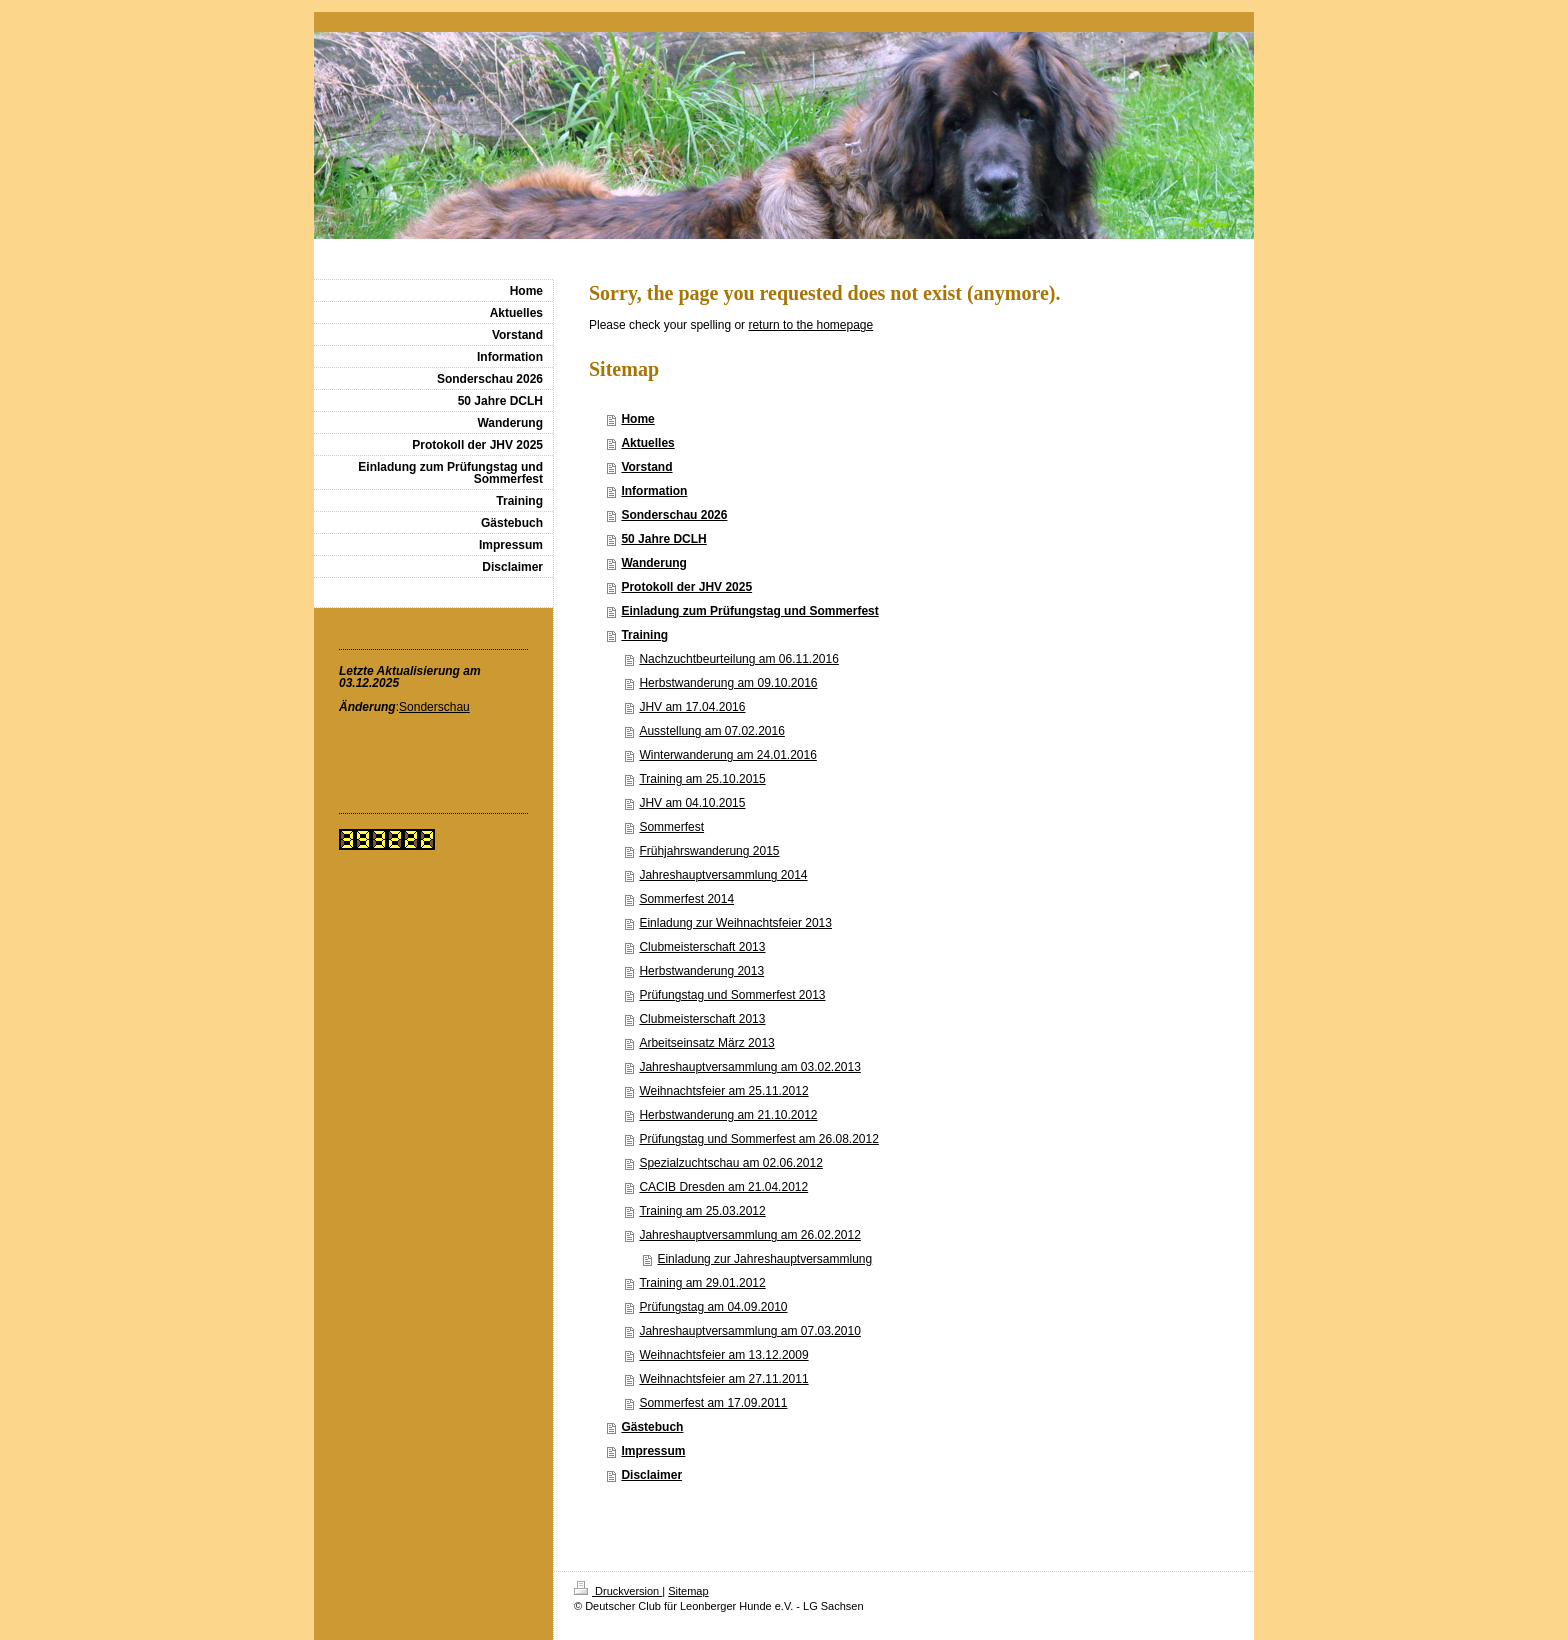 The width and height of the screenshot is (1568, 1640). Describe the element at coordinates (764, 1259) in the screenshot. I see `Einladung zur Jahreshauptversammlung` at that location.